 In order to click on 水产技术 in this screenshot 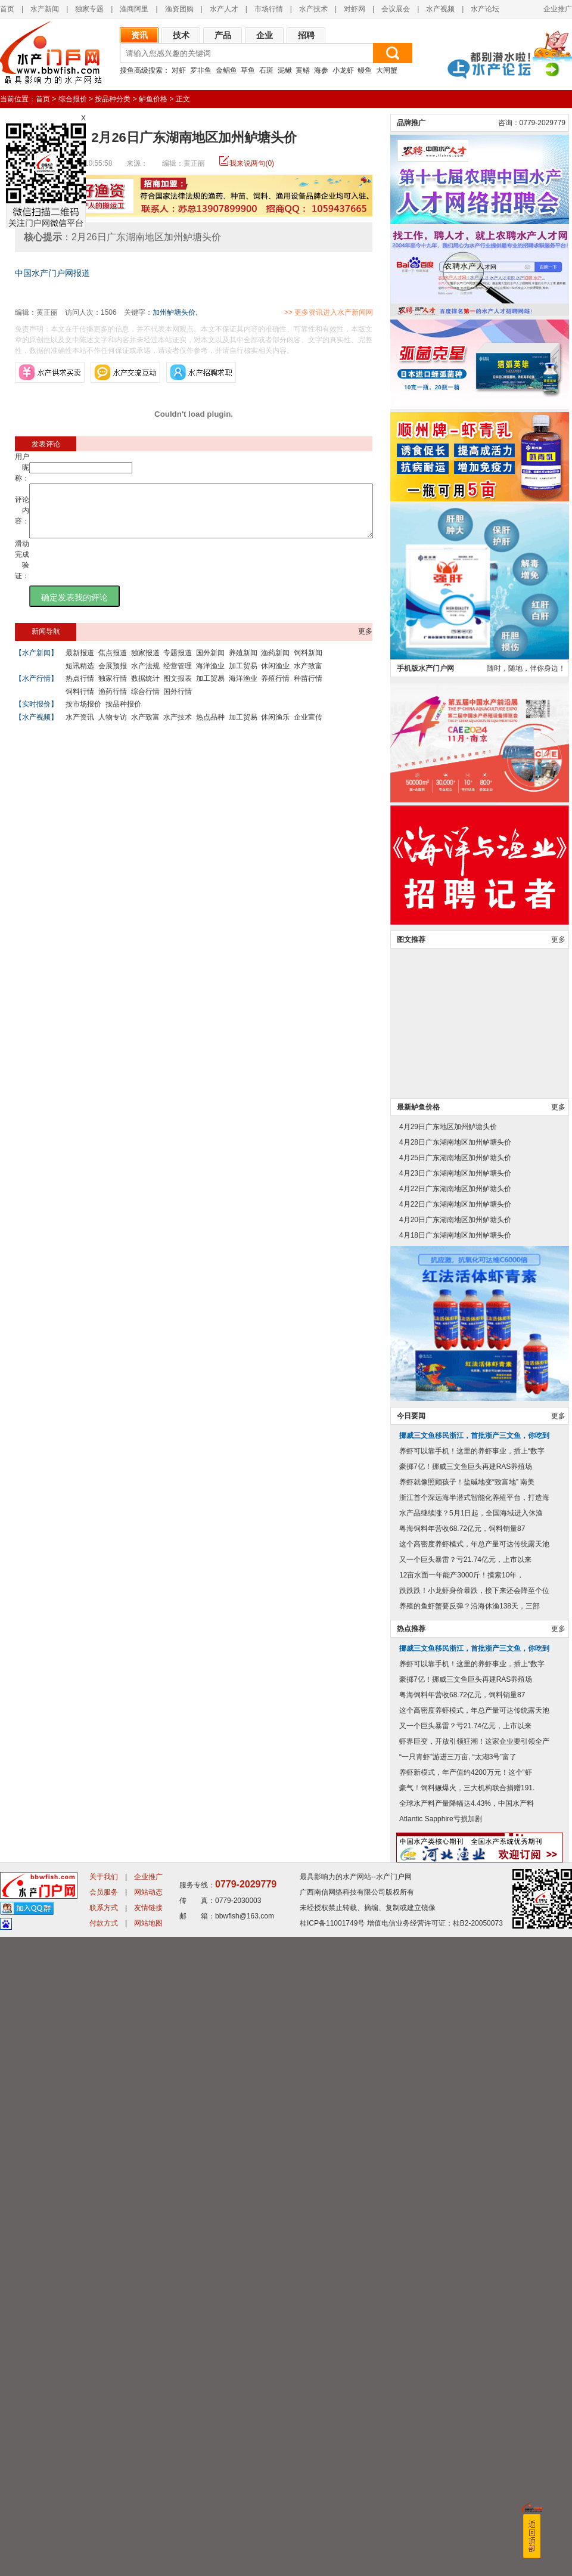, I will do `click(313, 9)`.